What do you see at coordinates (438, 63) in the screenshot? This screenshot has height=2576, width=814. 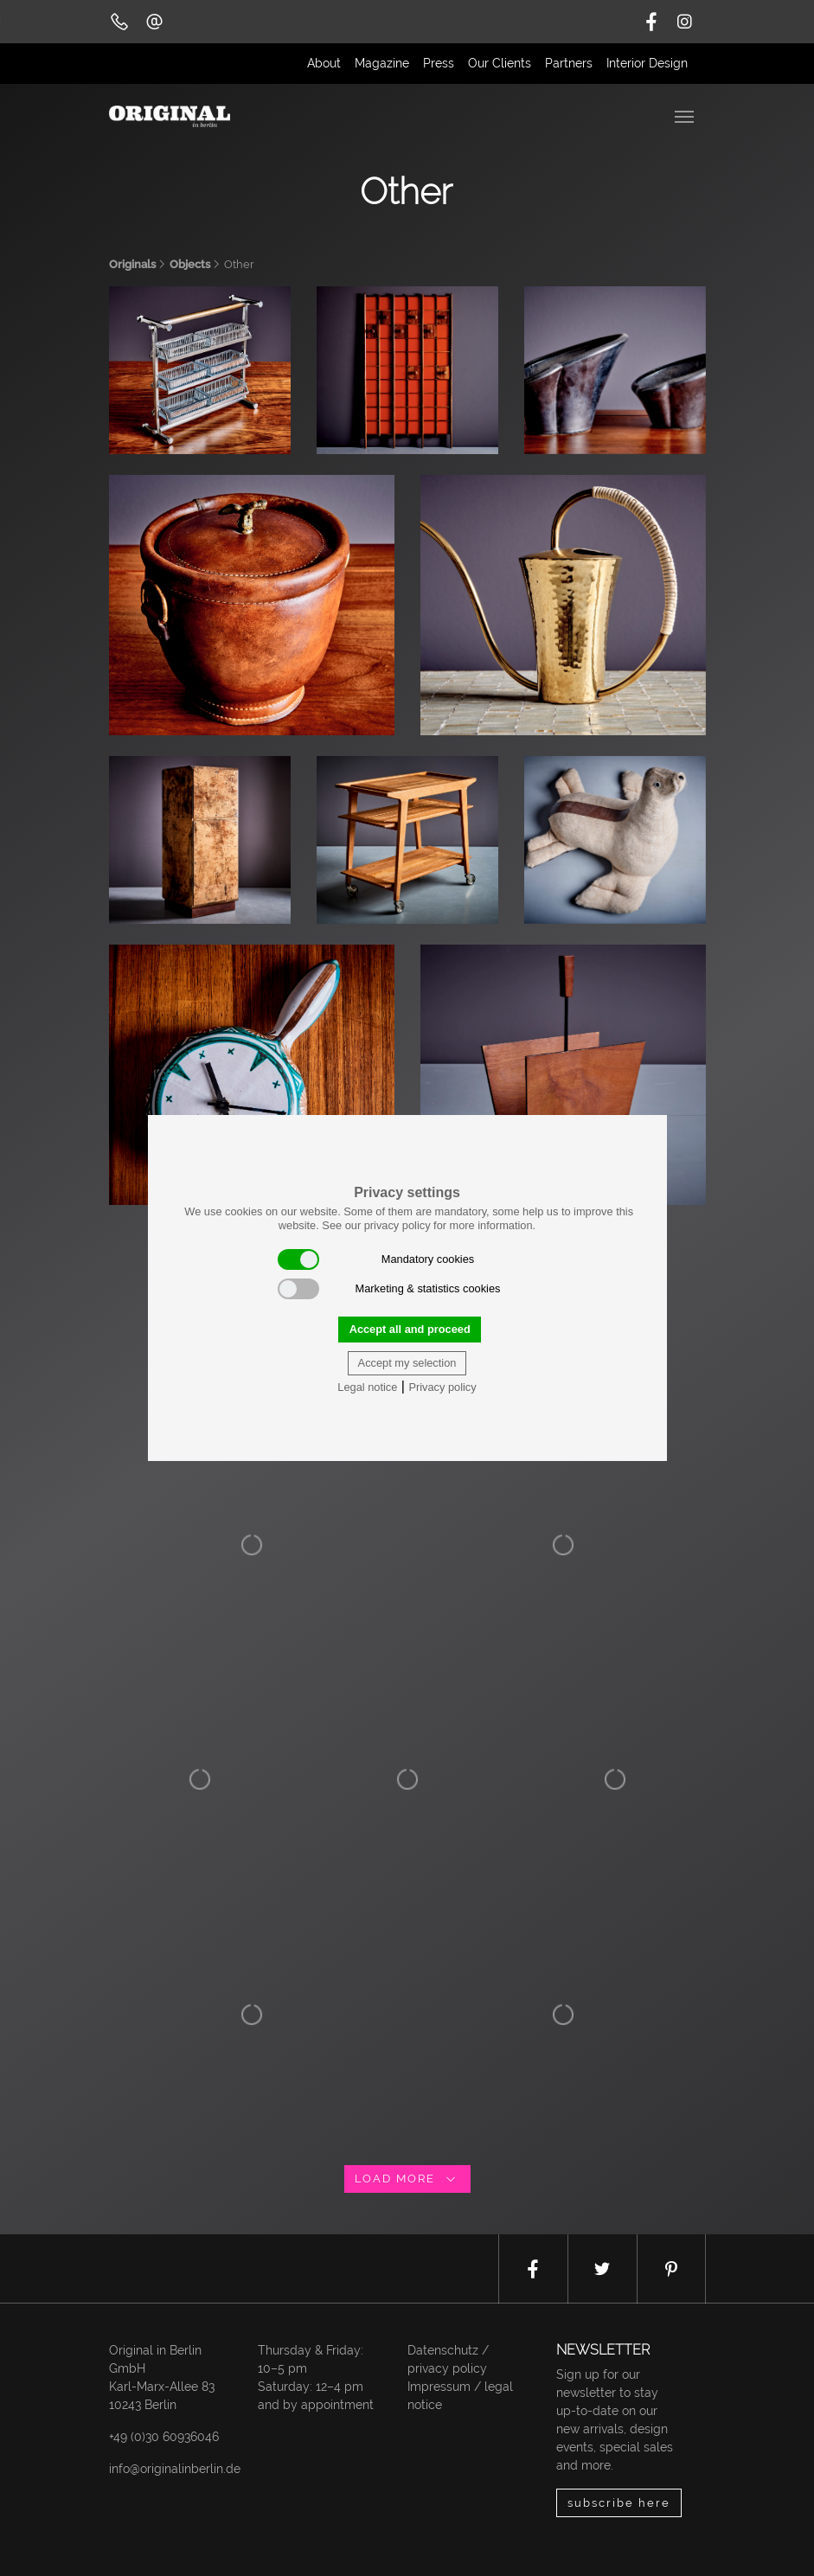 I see `Press` at bounding box center [438, 63].